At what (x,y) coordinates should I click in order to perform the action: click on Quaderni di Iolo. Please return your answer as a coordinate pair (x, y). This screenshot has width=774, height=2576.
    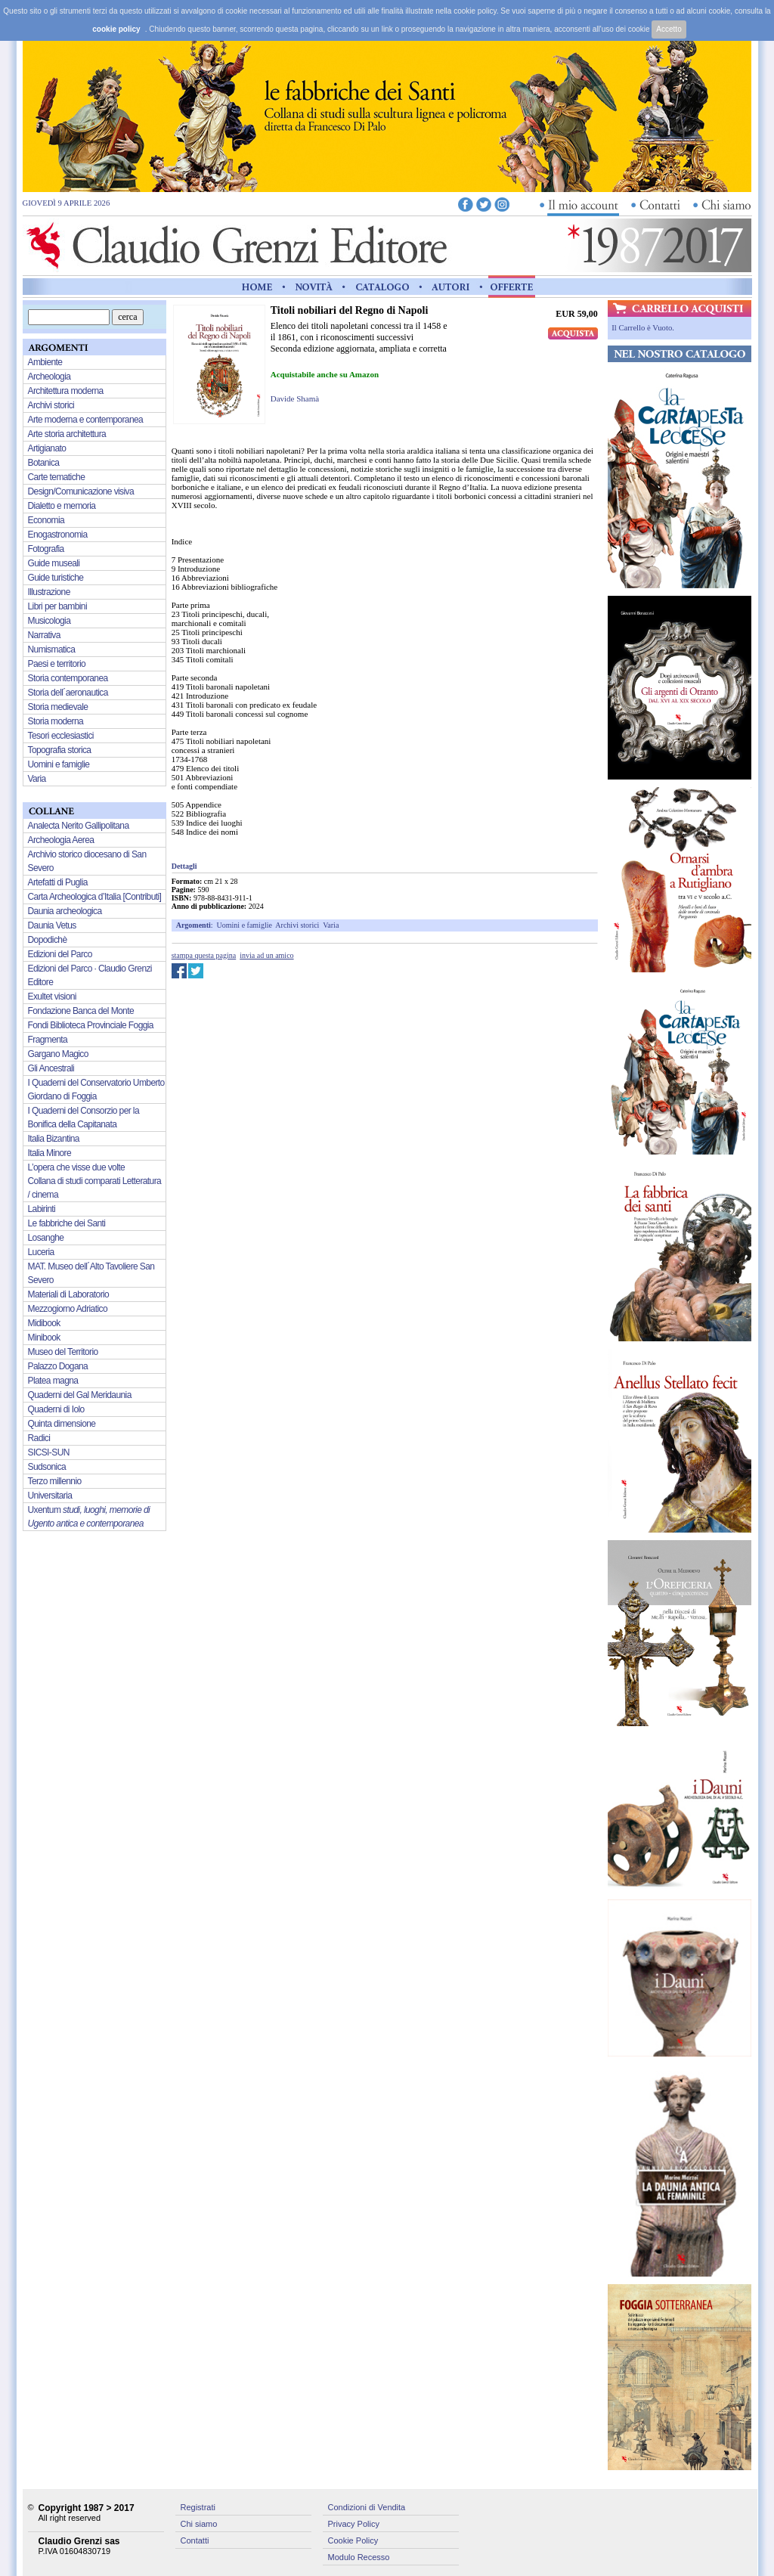
    Looking at the image, I should click on (56, 1409).